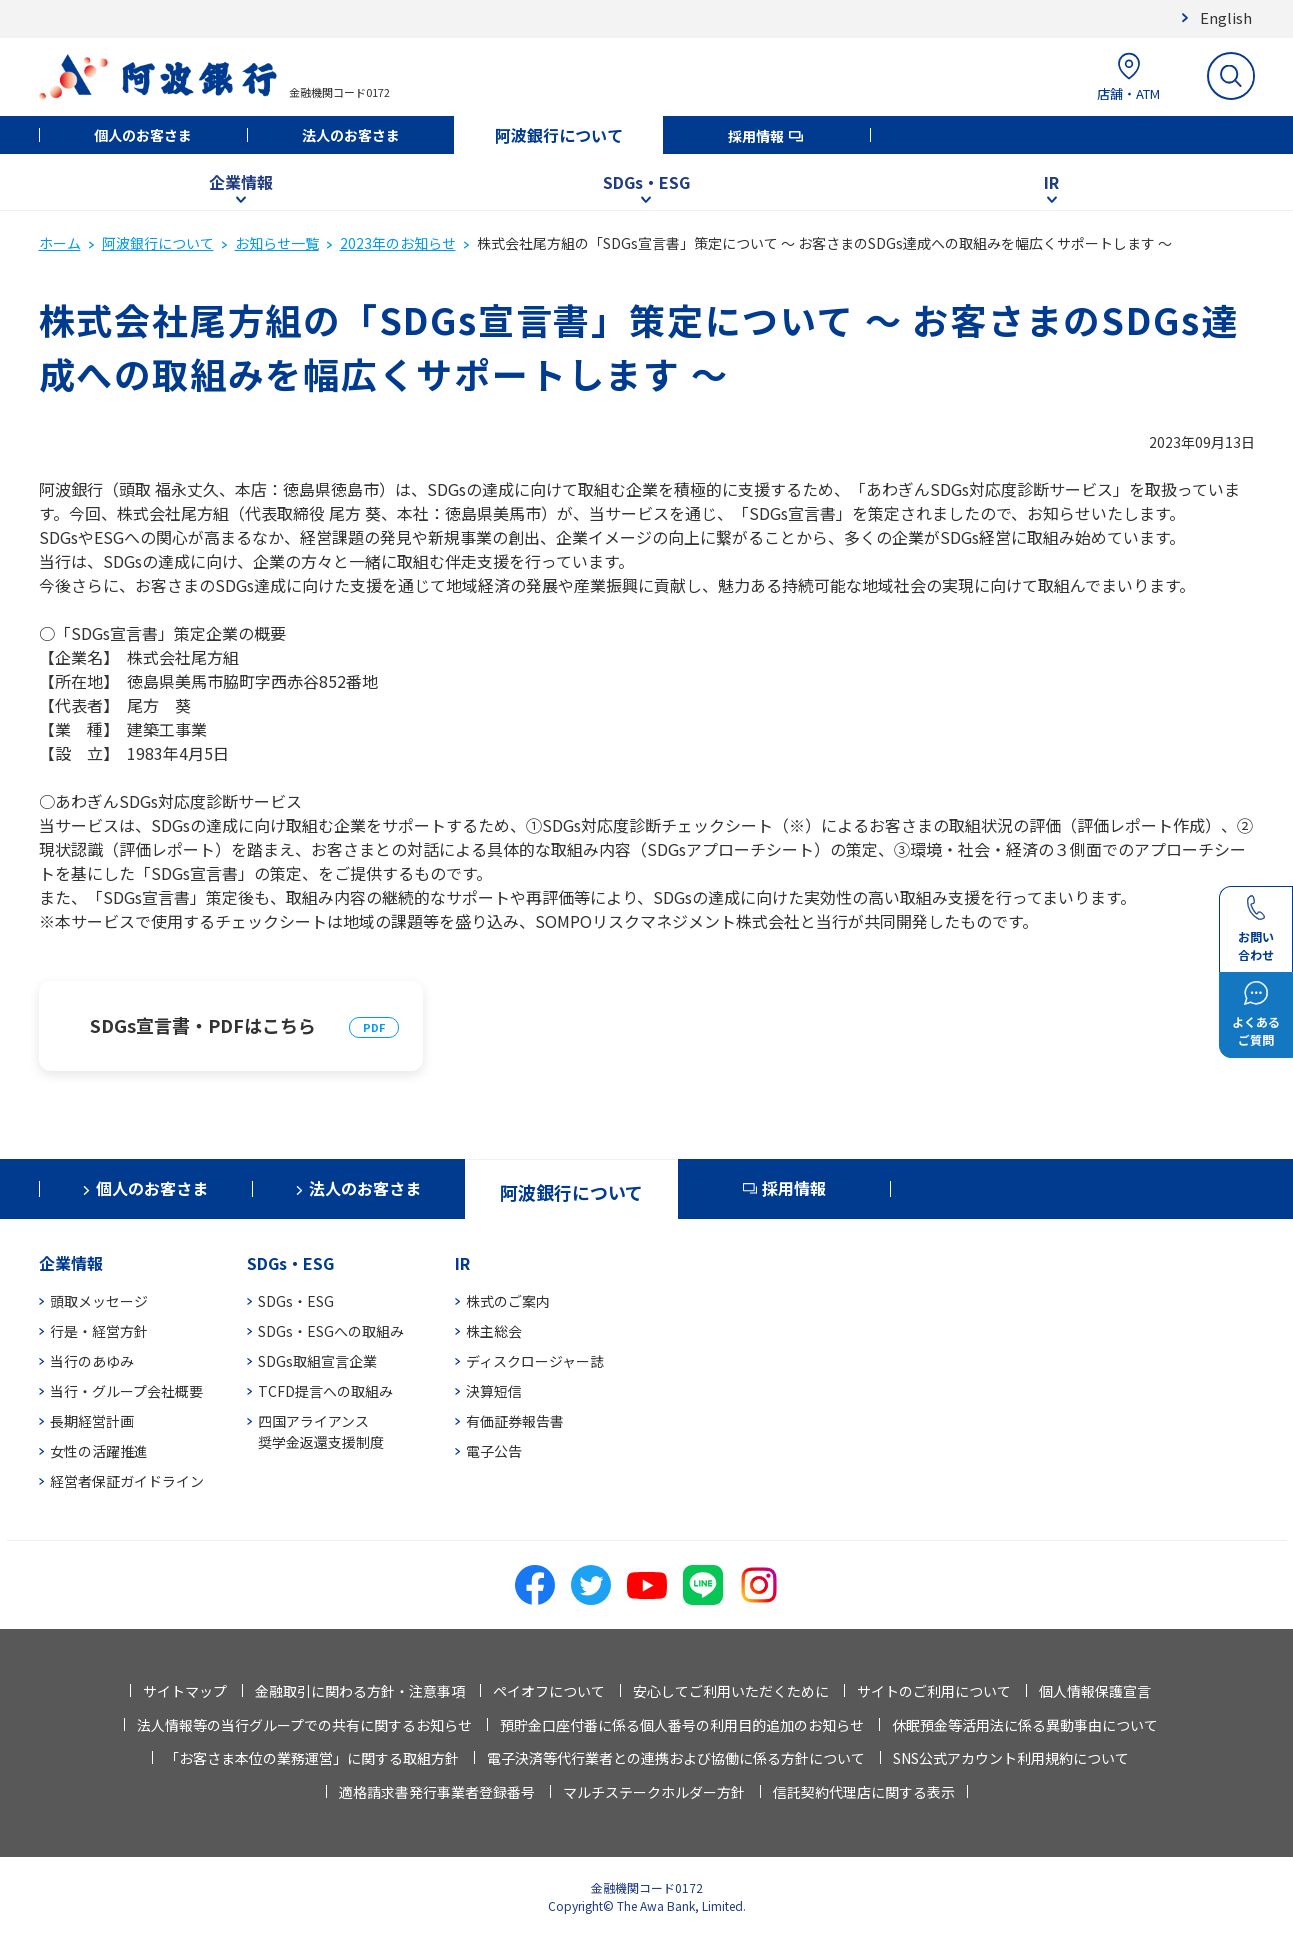 The height and width of the screenshot is (1939, 1293). What do you see at coordinates (437, 1792) in the screenshot?
I see `適格請求書発行事業者登録番号` at bounding box center [437, 1792].